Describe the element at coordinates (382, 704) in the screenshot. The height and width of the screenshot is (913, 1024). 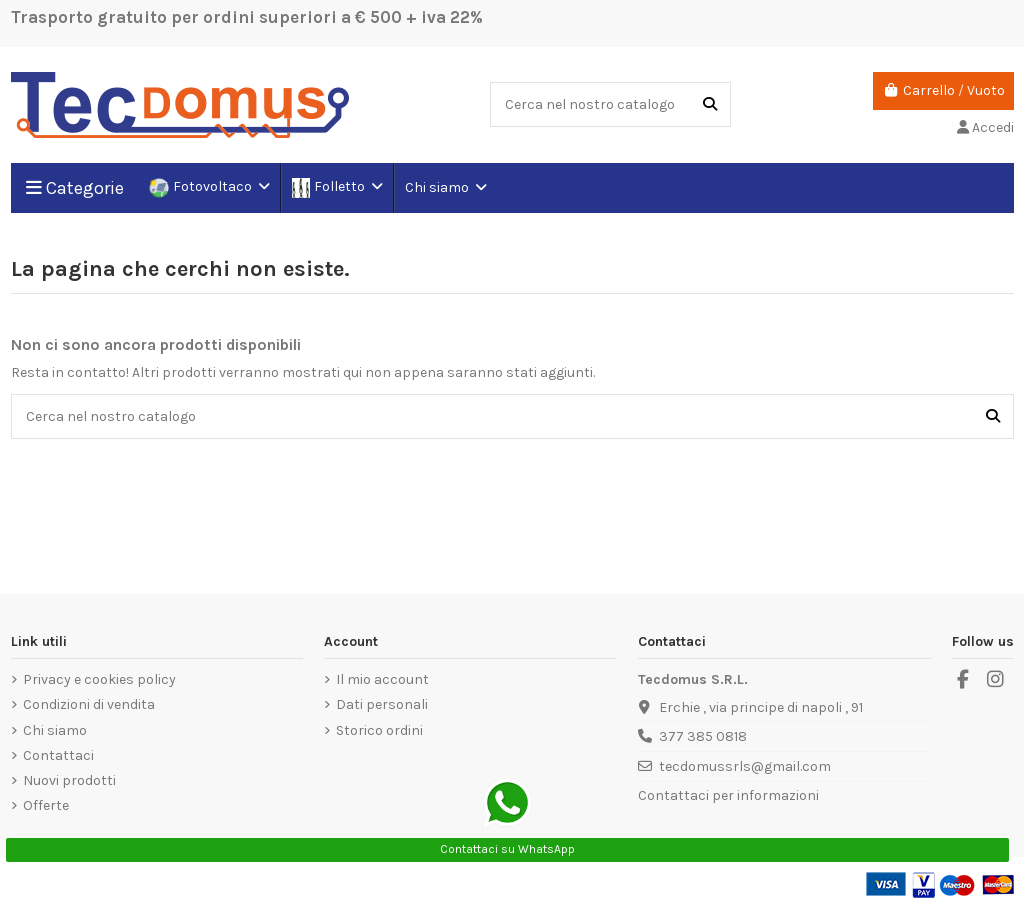
I see `Dati personali` at that location.